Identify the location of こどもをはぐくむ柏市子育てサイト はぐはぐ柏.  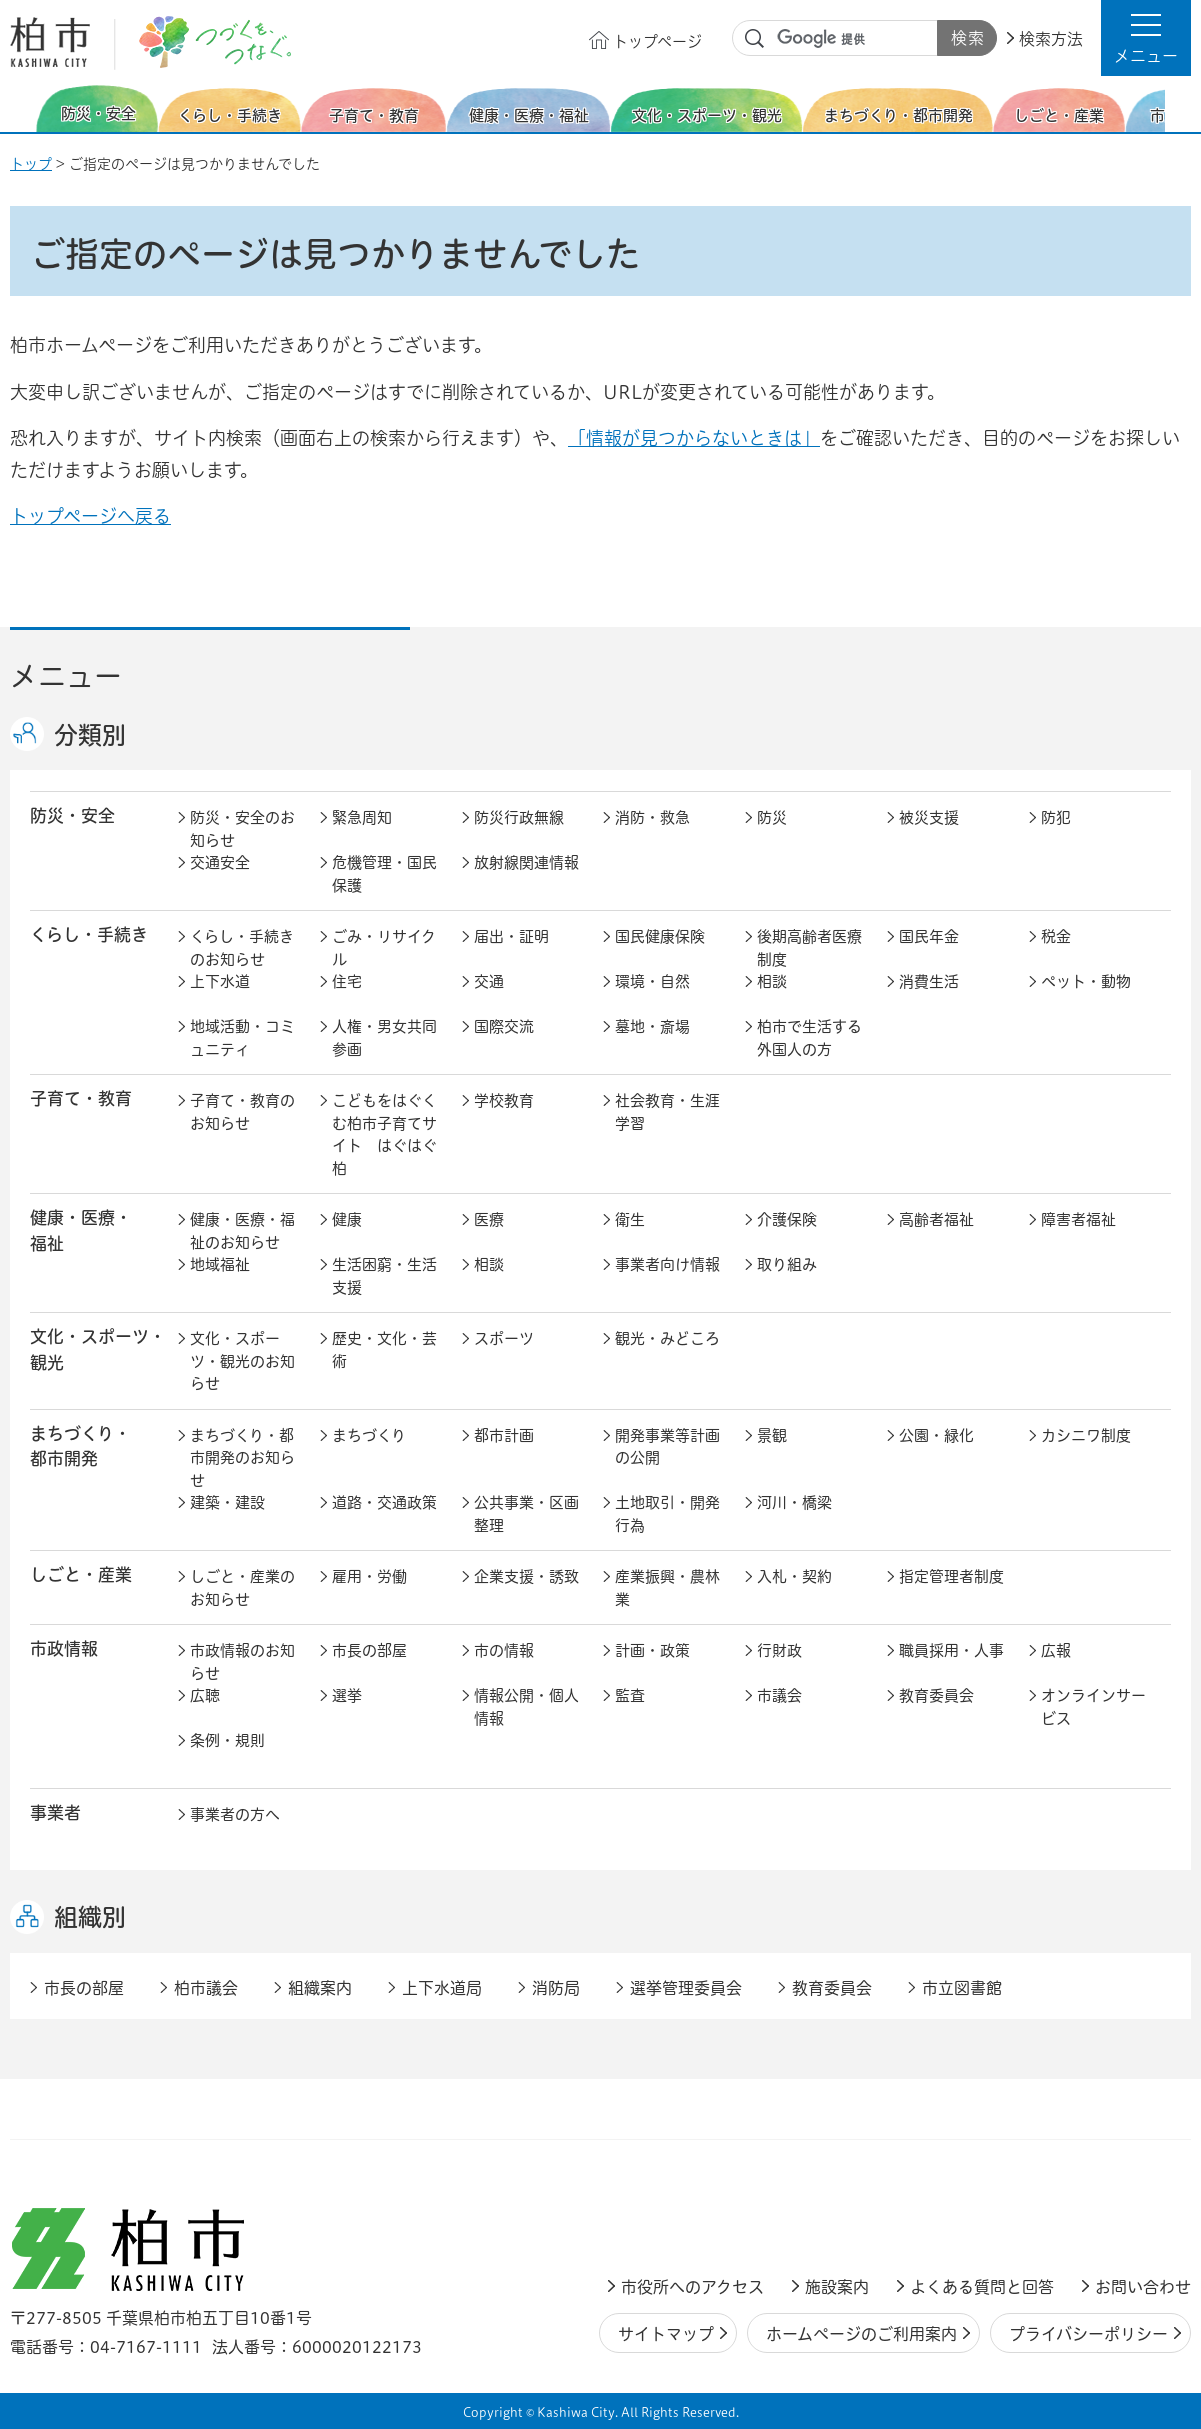
(384, 1134).